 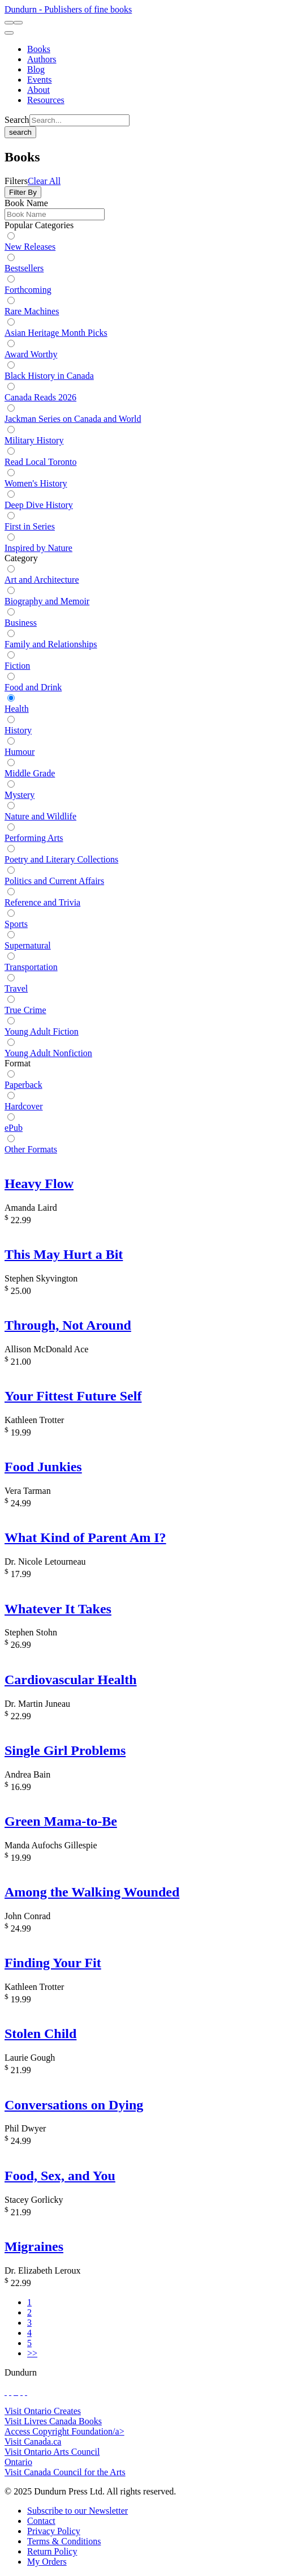 I want to click on Young Adult Nonfiction, so click(x=48, y=1053).